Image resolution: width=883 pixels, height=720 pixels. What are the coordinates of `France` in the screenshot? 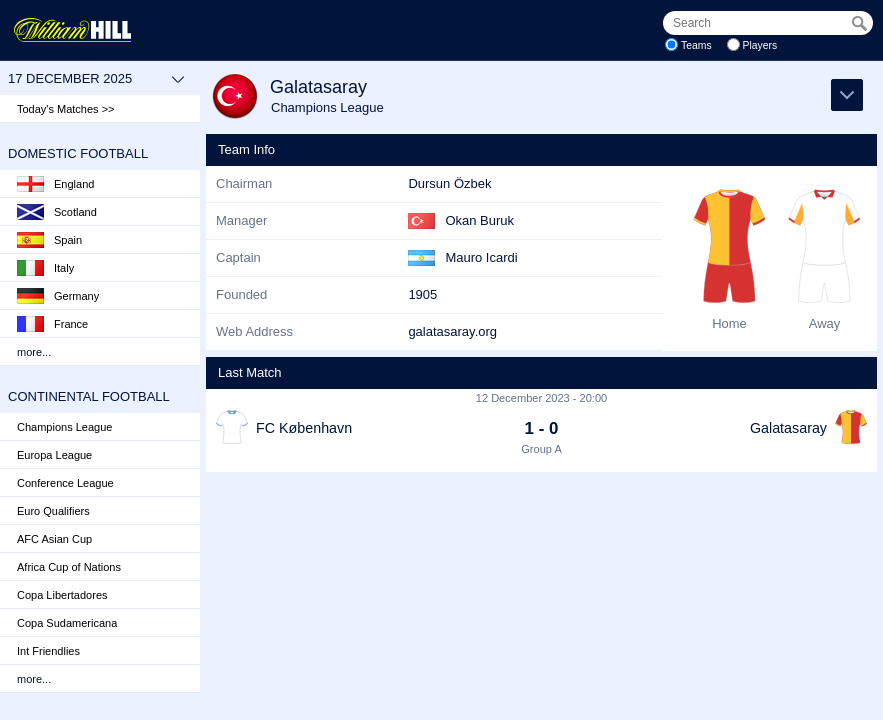 It's located at (52, 324).